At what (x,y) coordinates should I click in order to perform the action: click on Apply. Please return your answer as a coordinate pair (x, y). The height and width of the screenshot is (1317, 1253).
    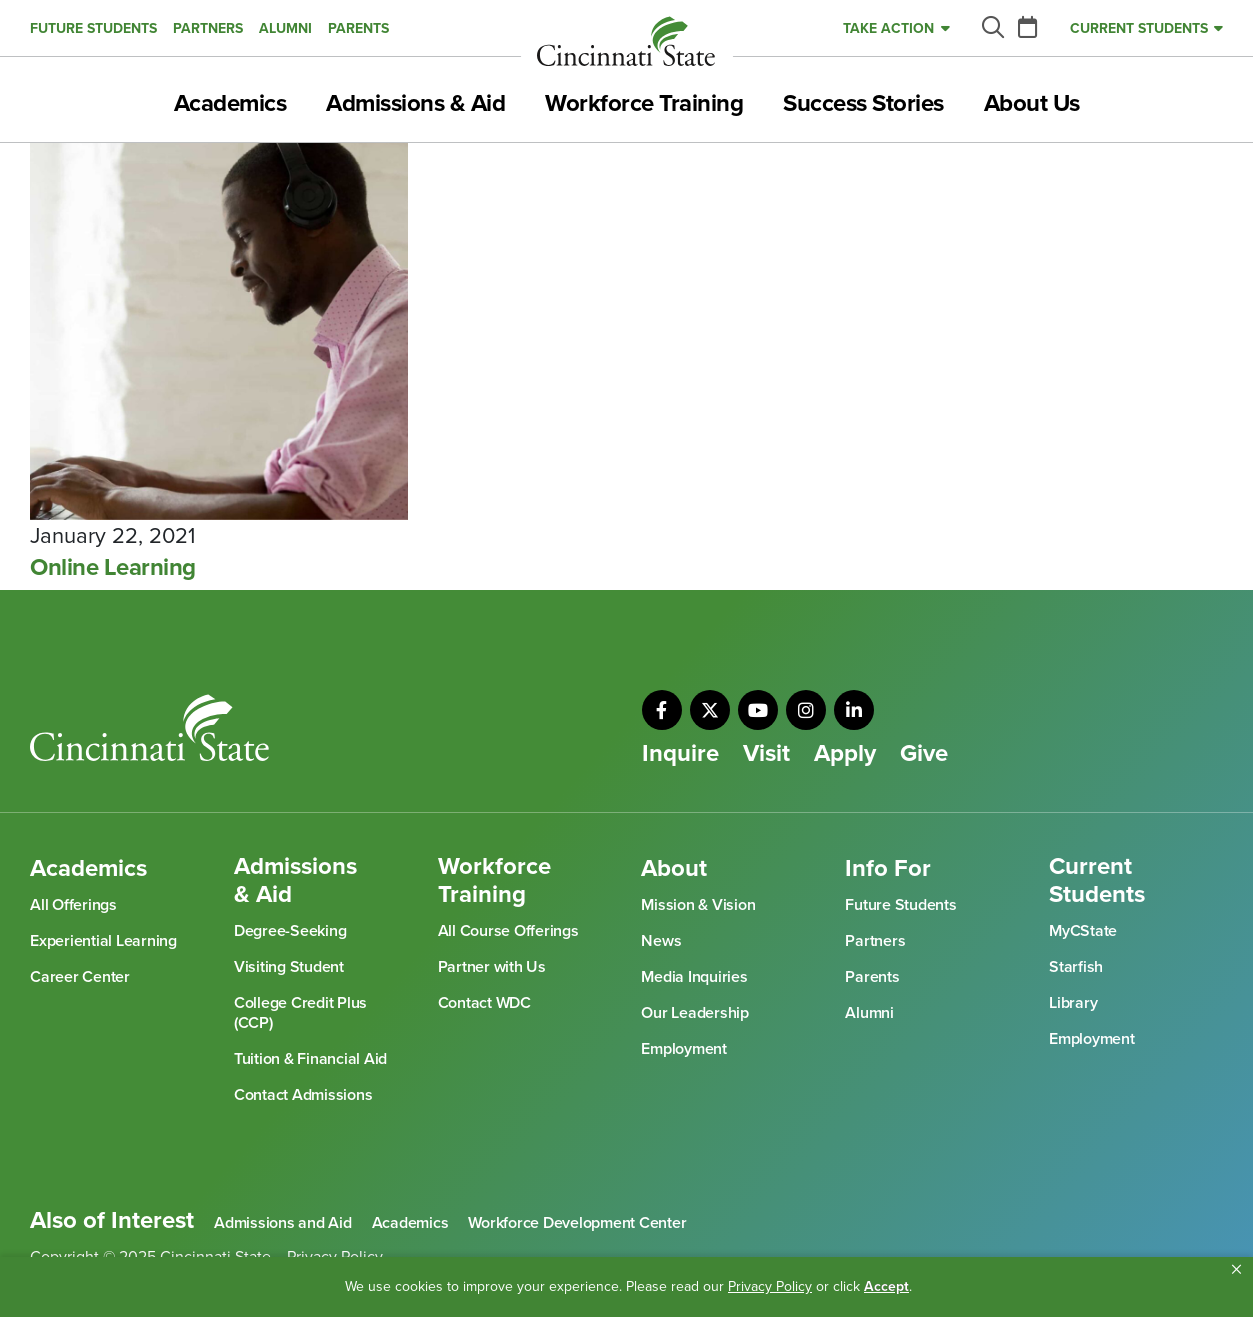
    Looking at the image, I should click on (845, 754).